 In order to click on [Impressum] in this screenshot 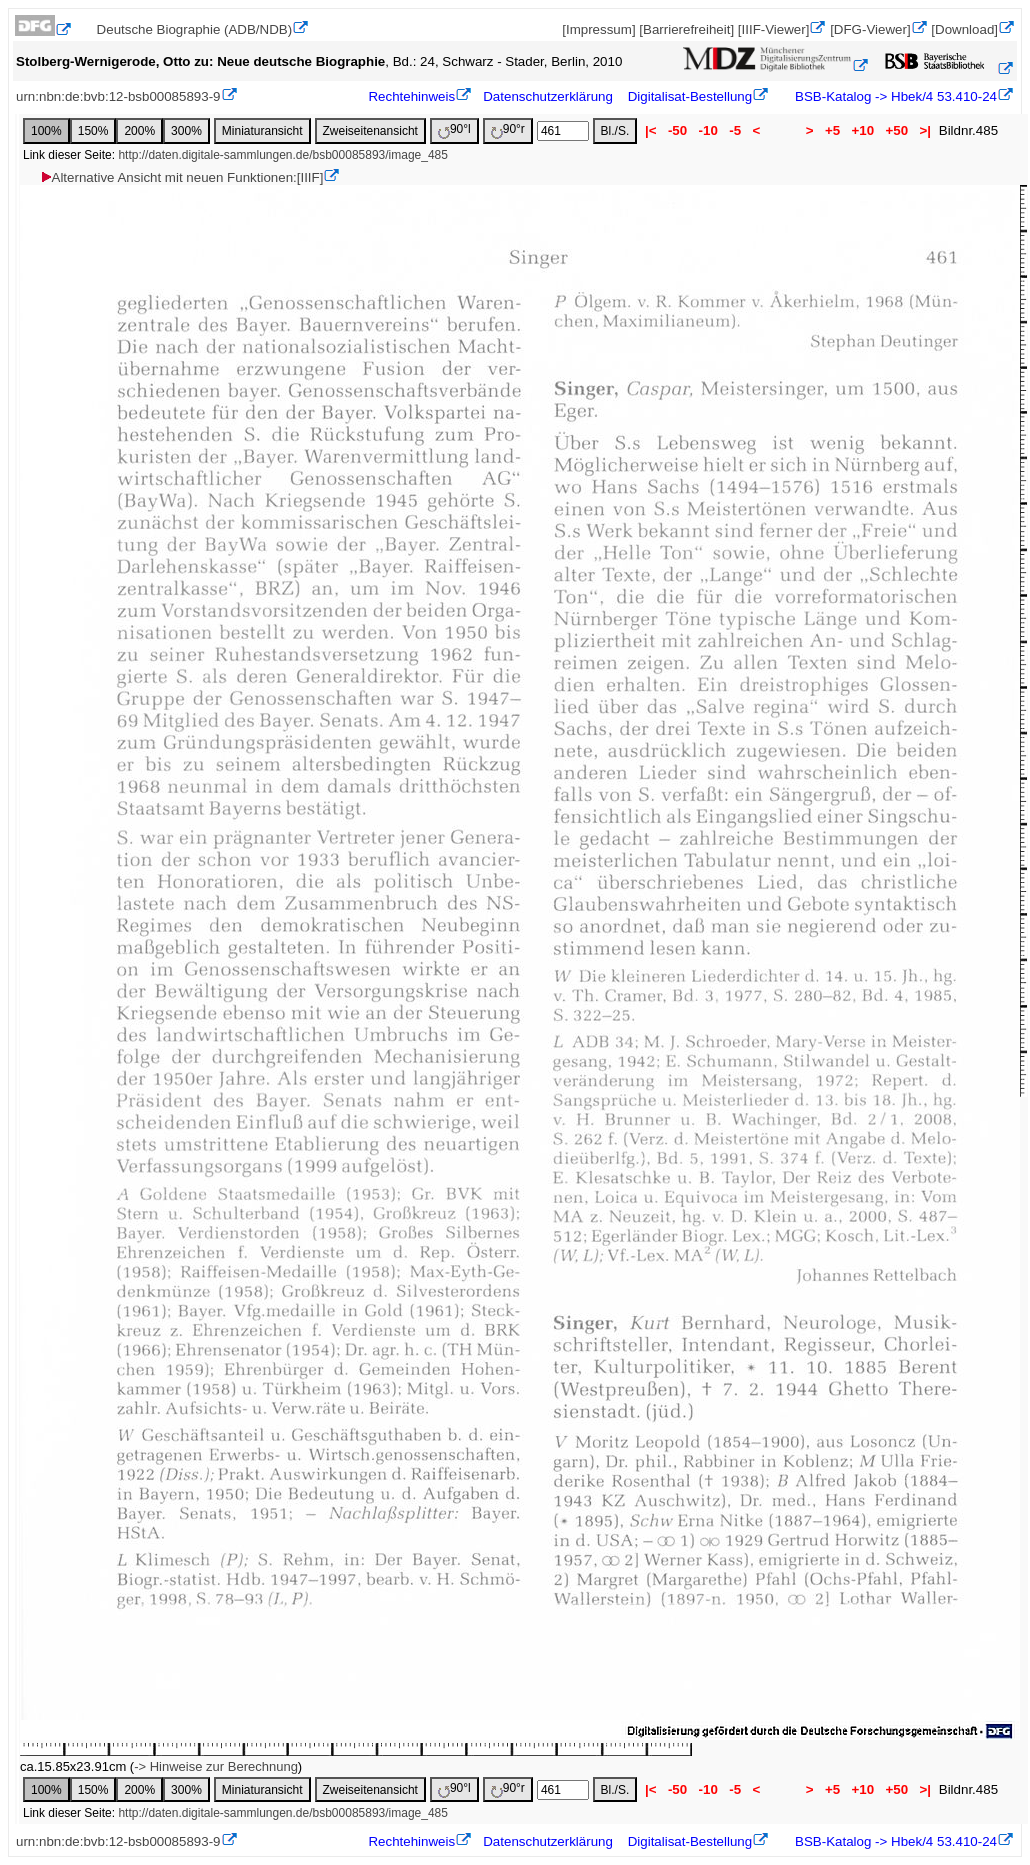, I will do `click(598, 29)`.